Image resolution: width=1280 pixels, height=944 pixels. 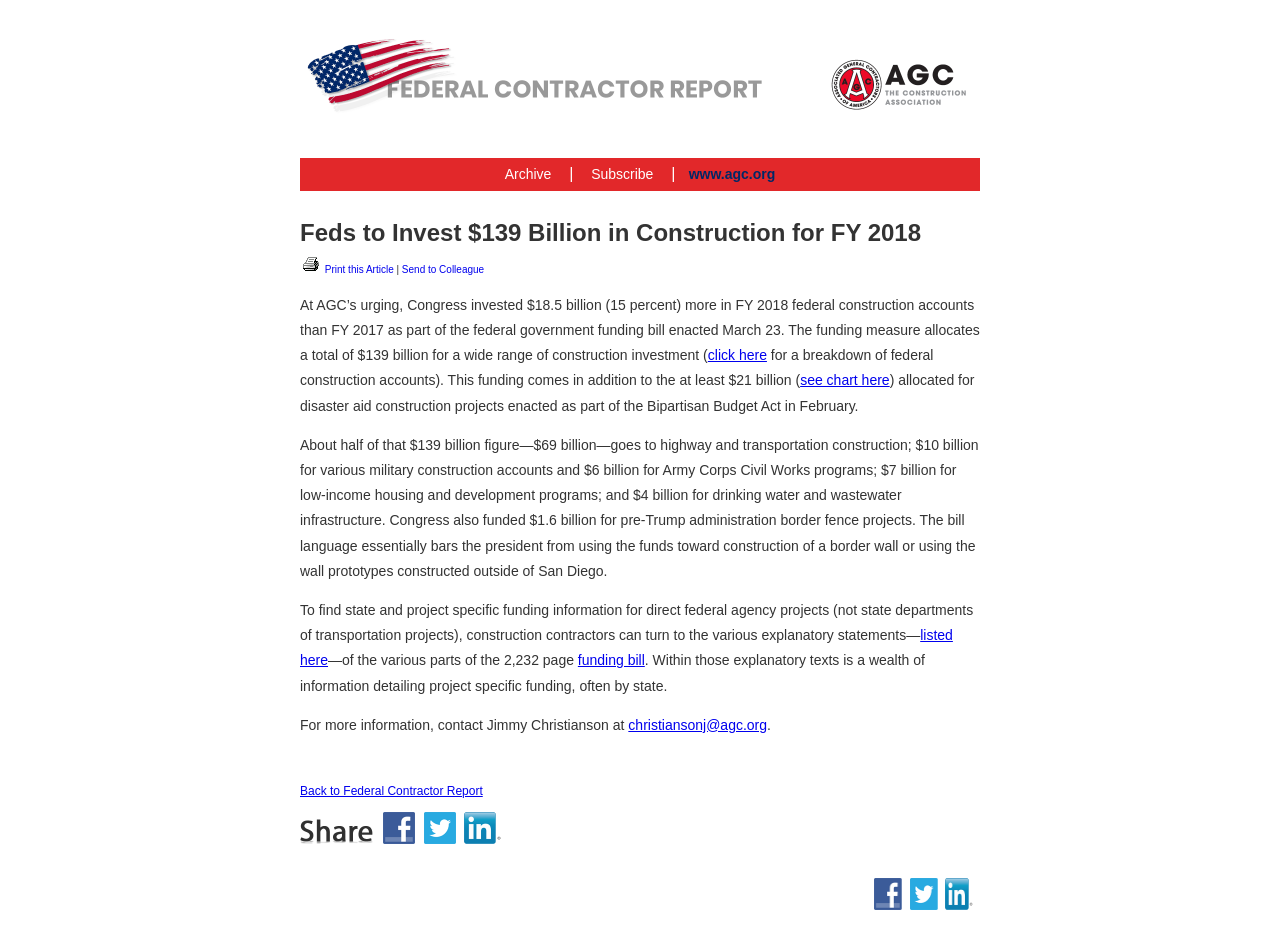 I want to click on www.agc.org, so click(x=732, y=174).